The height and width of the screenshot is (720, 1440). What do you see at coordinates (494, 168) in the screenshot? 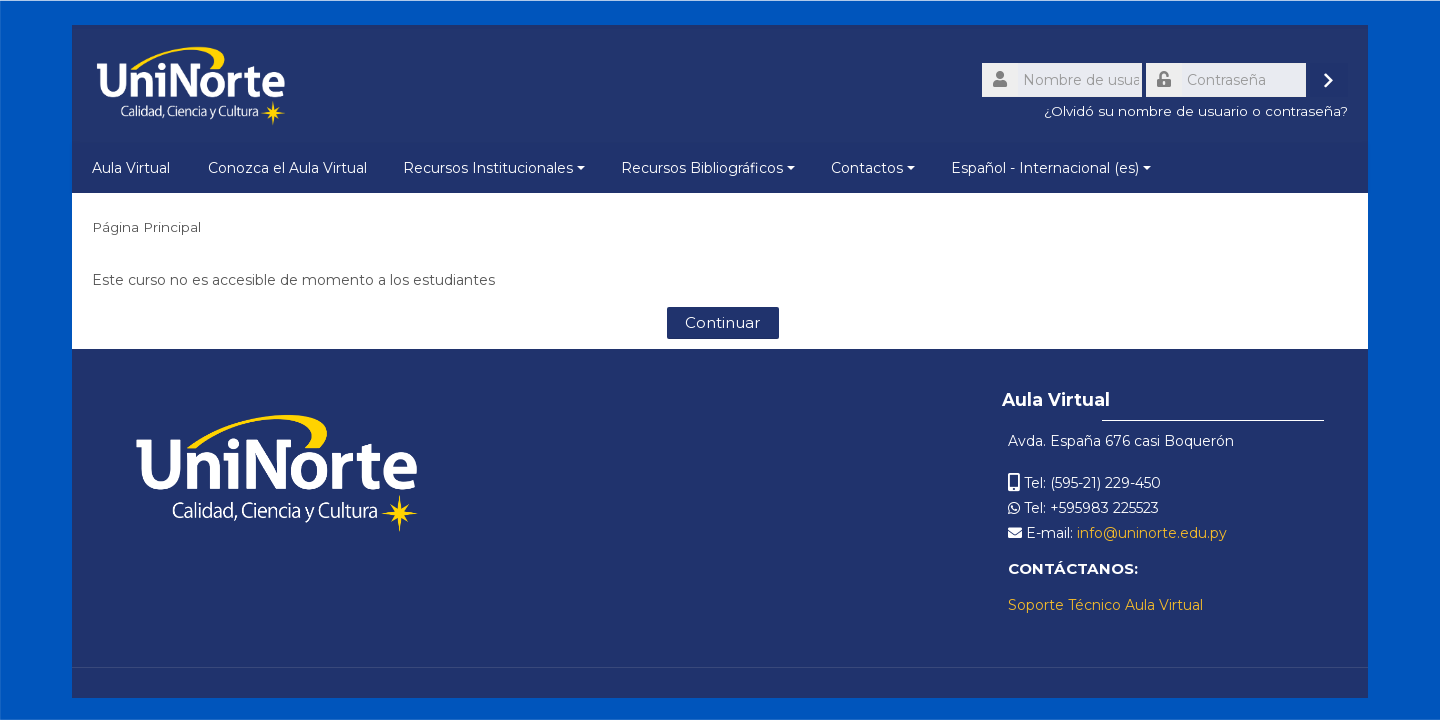
I see `Recursos Institucionales` at bounding box center [494, 168].